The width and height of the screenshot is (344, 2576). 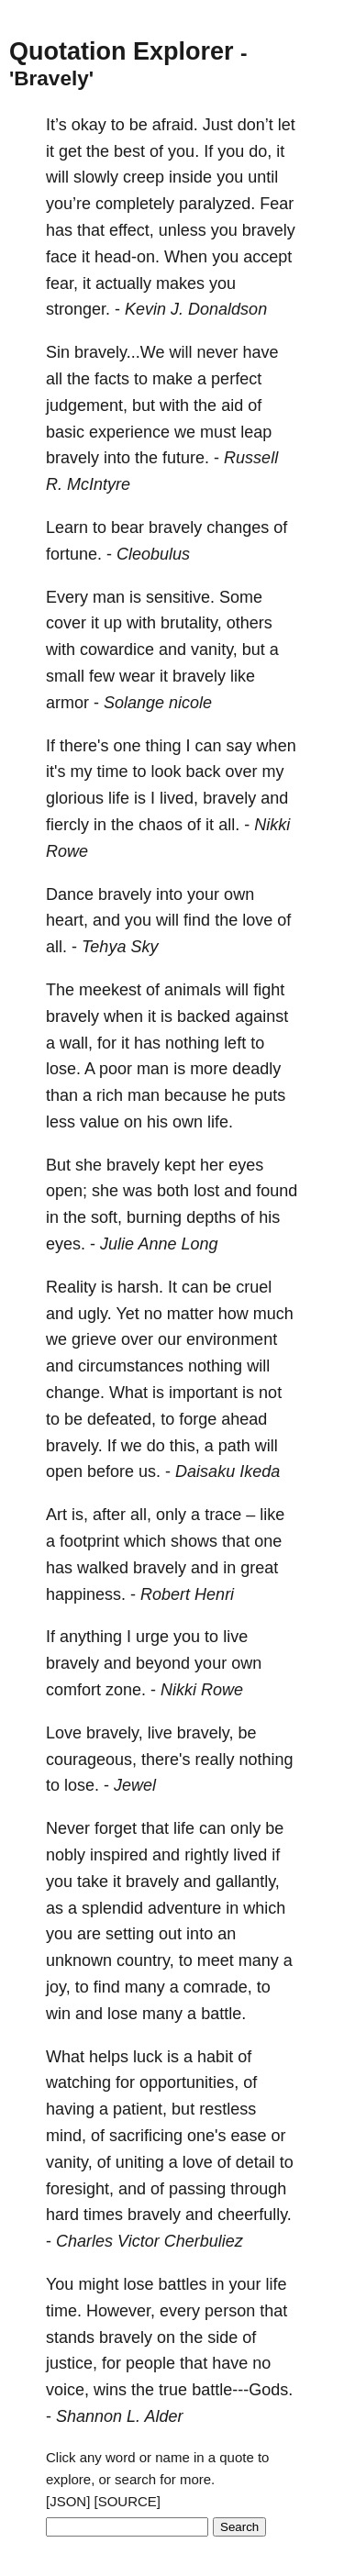 I want to click on bravely,, so click(x=114, y=1733).